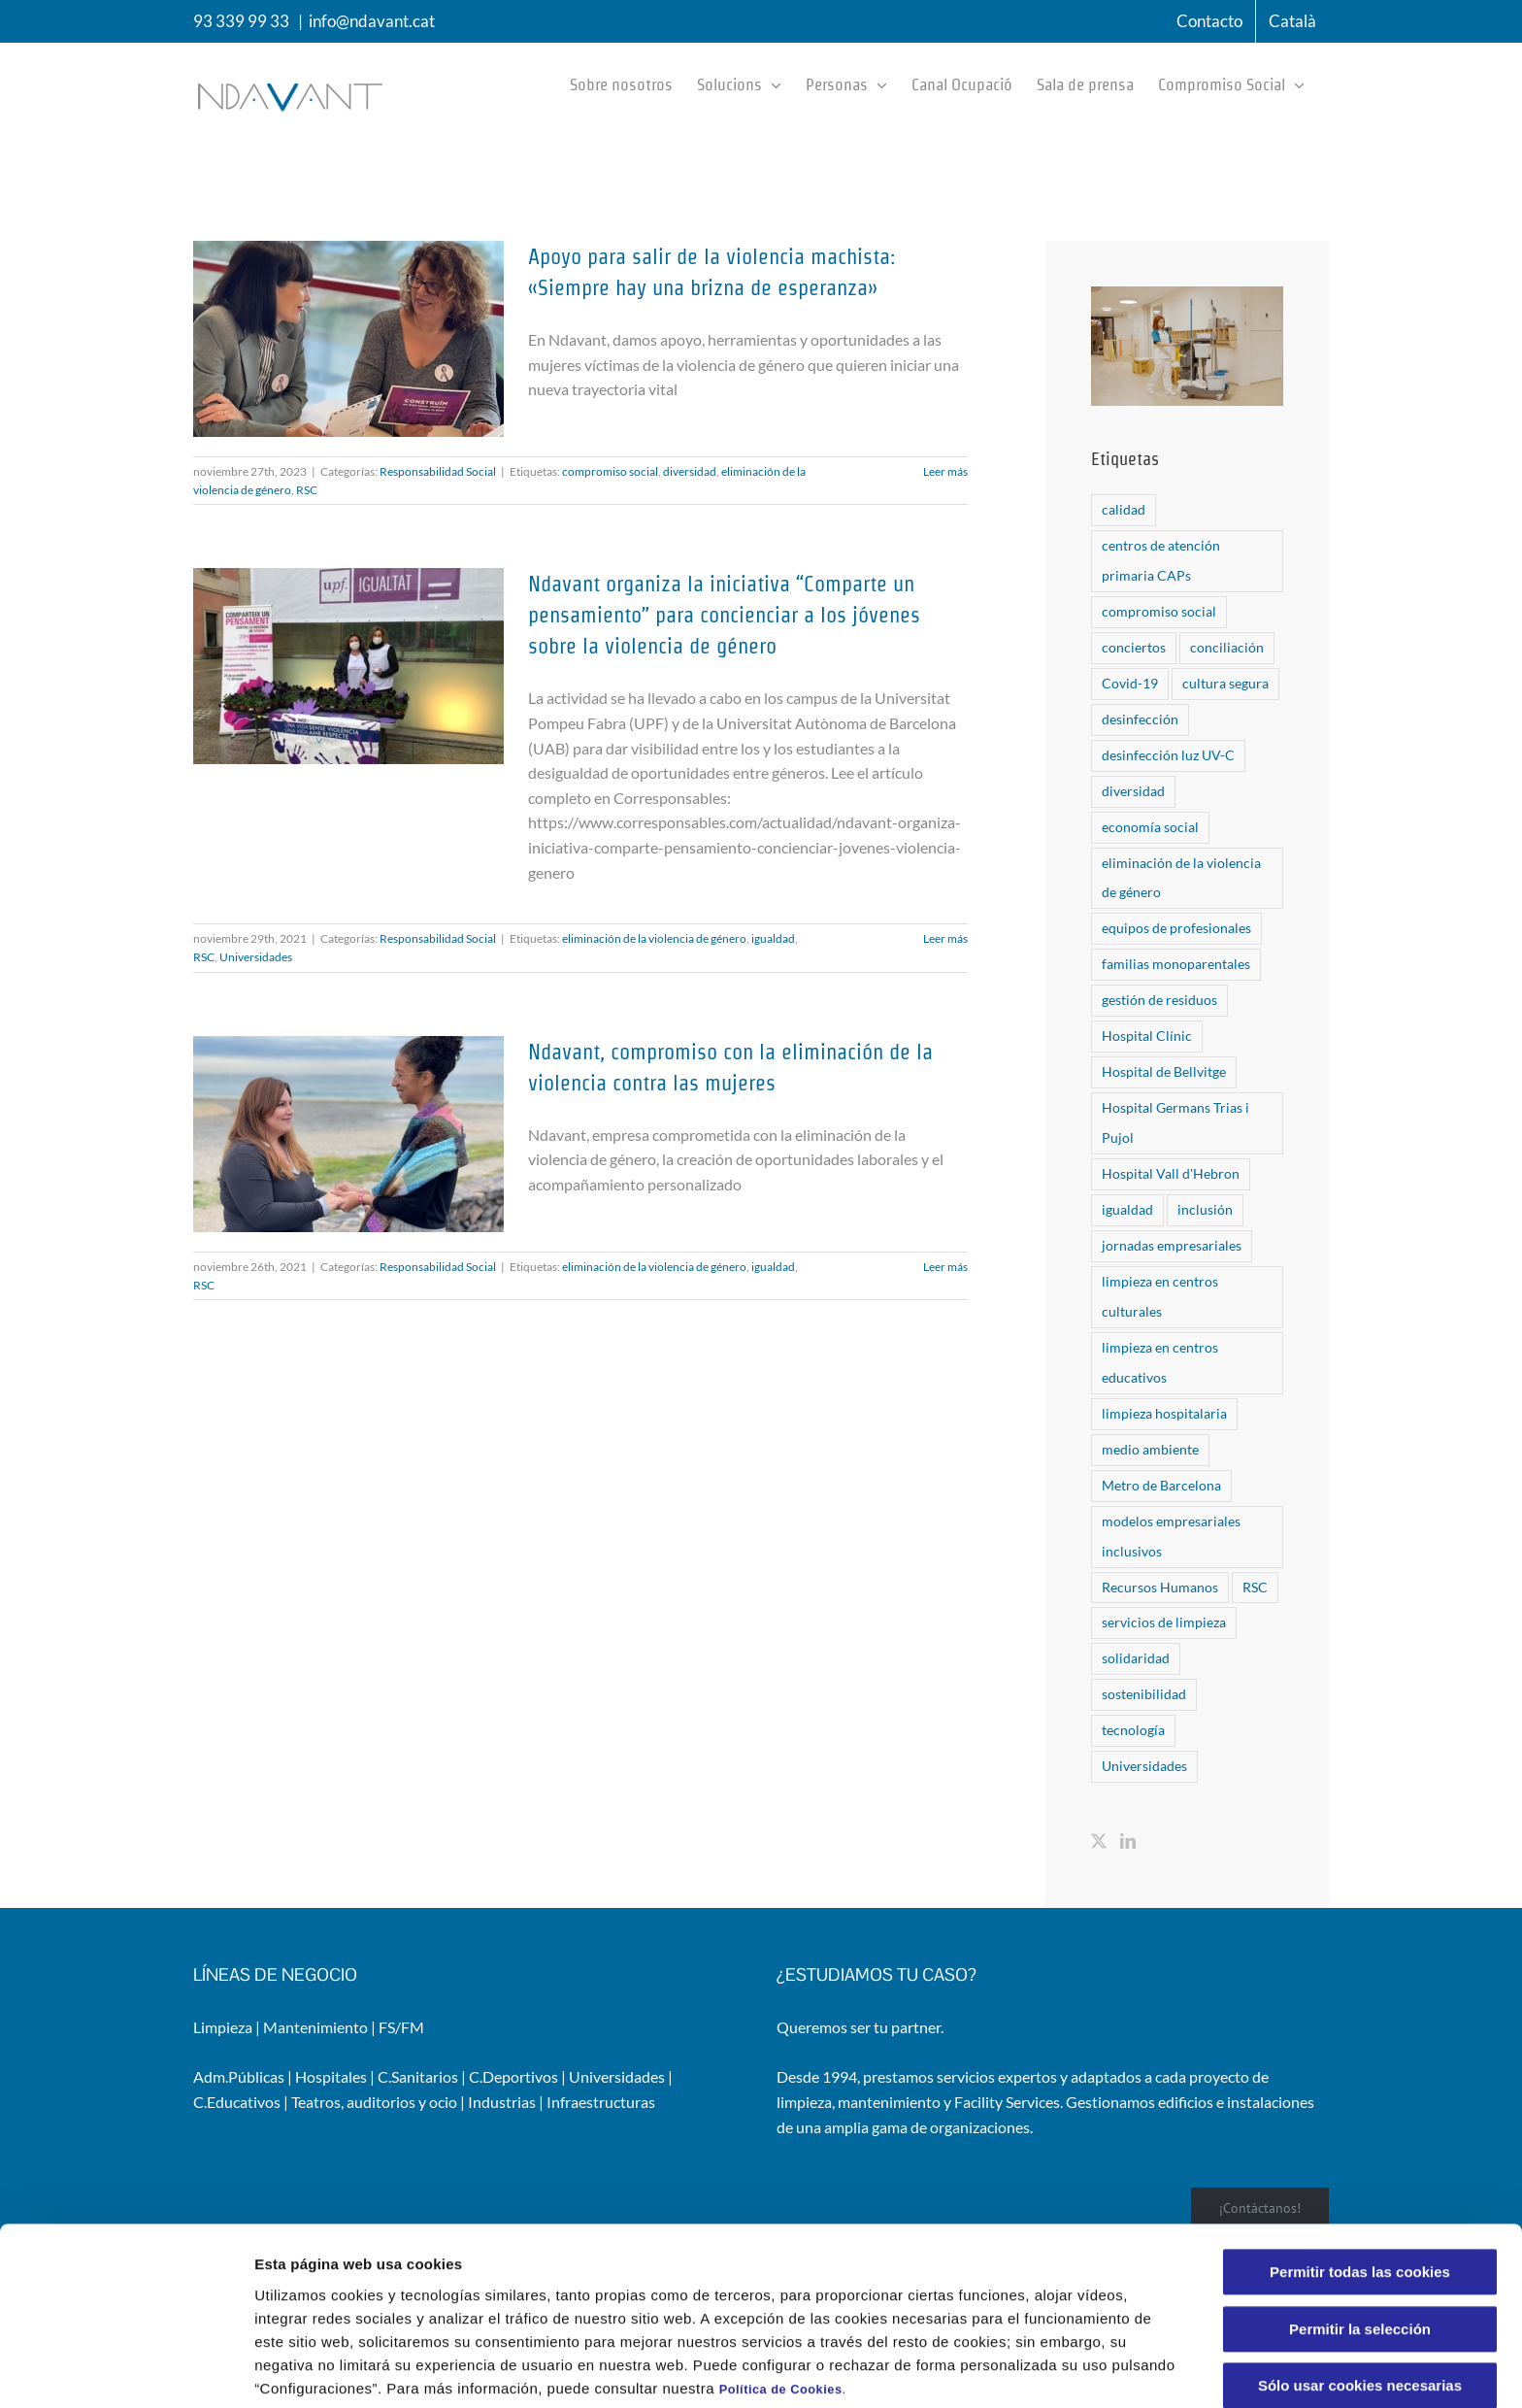 This screenshot has height=2408, width=1522. Describe the element at coordinates (1161, 560) in the screenshot. I see `centros de atención primaria CAPs [centros de atención primaria CAPs (1 elemento)]` at that location.